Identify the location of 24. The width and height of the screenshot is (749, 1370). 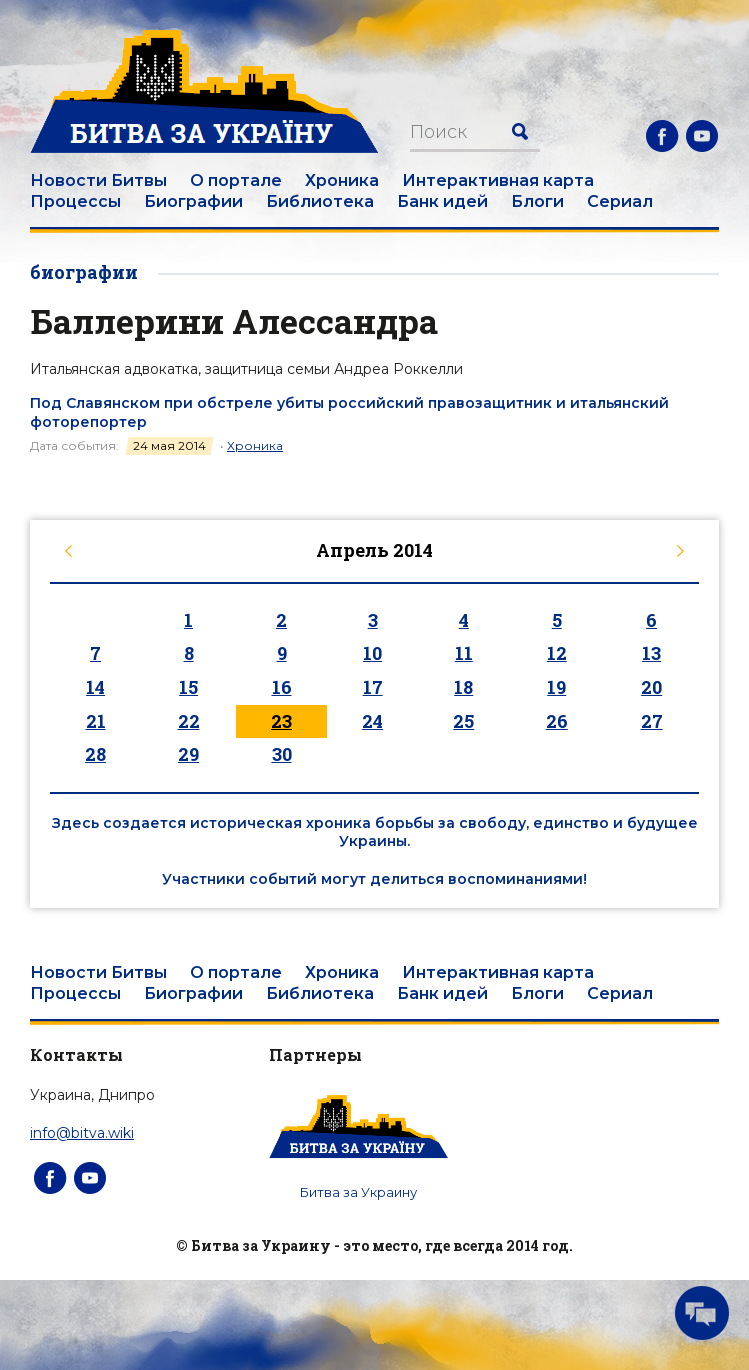
(372, 721).